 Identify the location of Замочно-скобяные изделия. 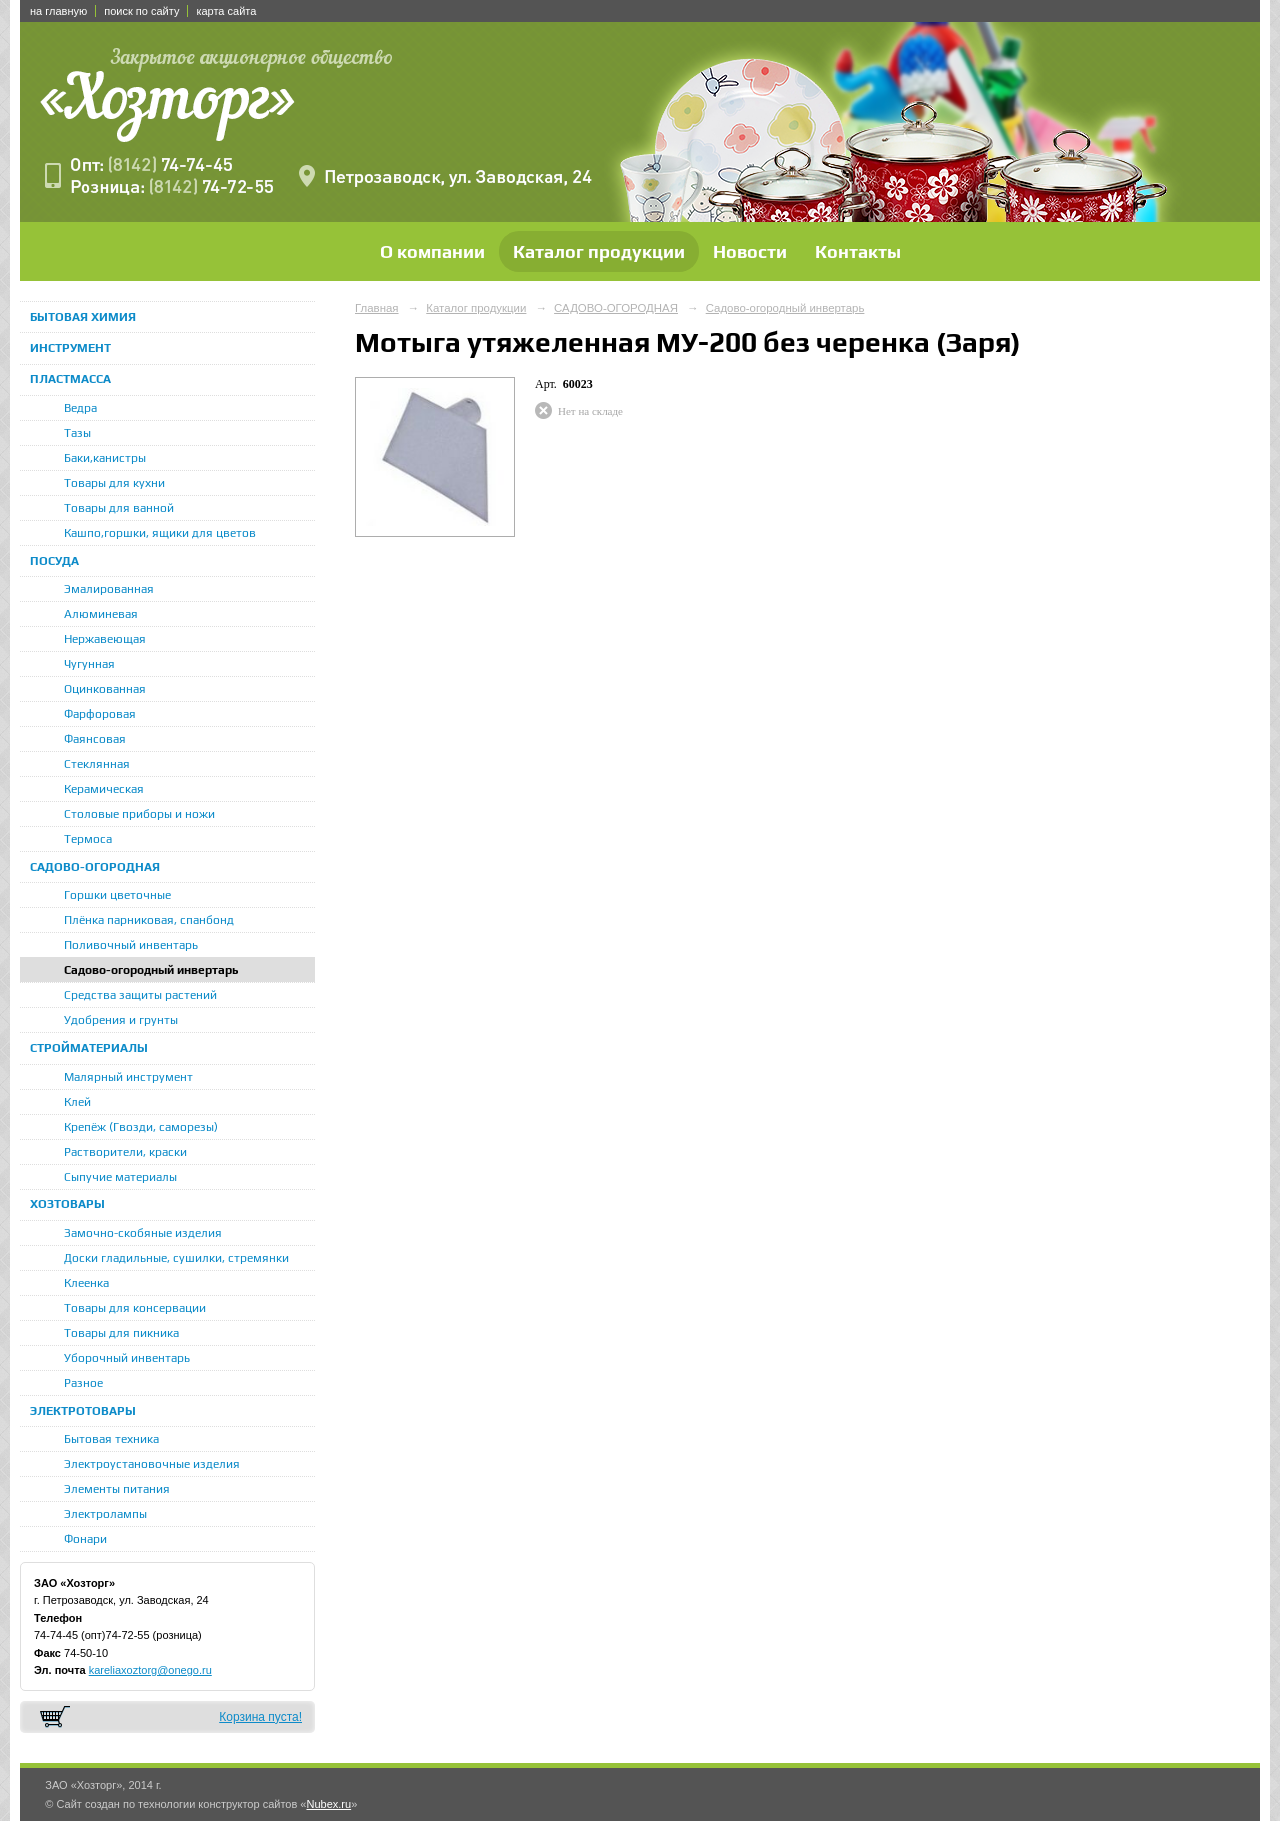
(143, 1233).